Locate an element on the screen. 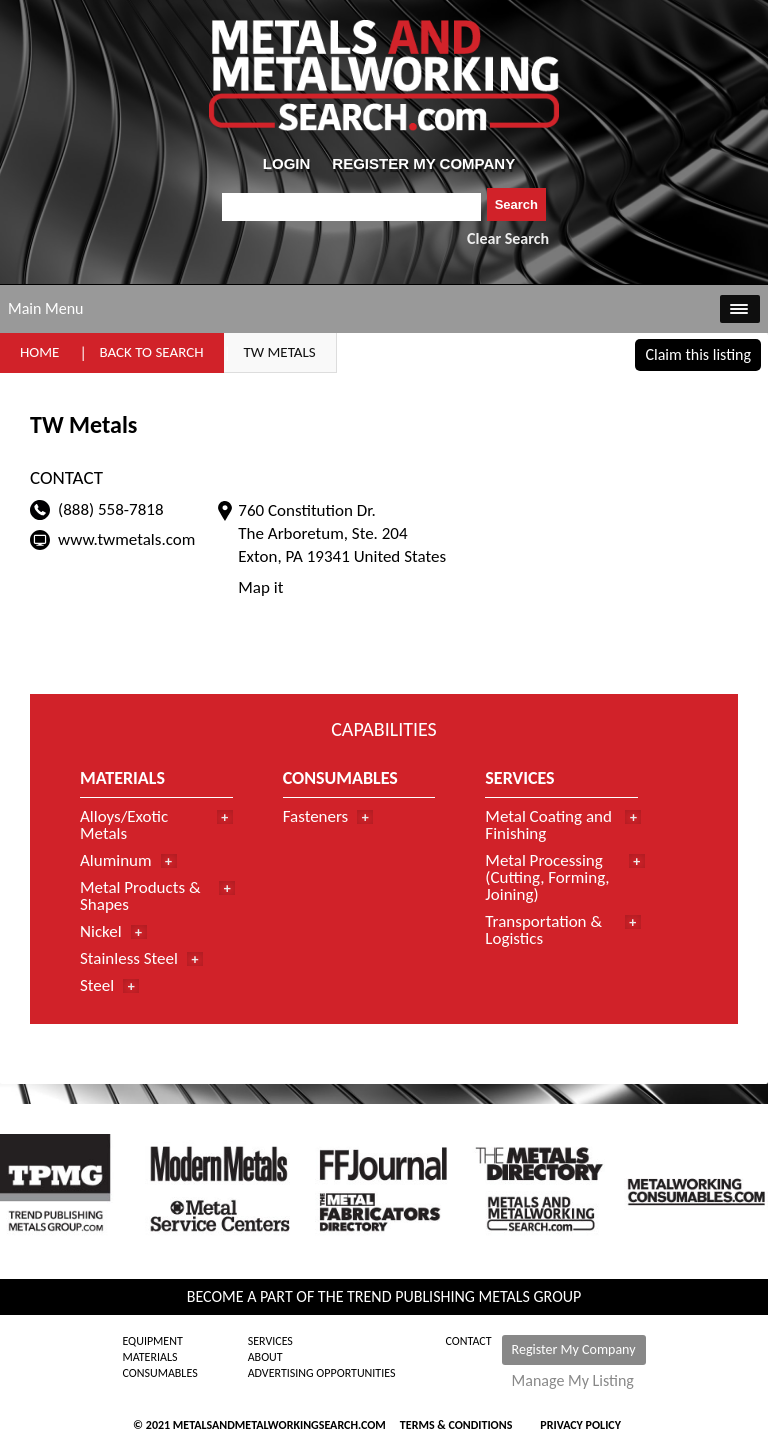 This screenshot has height=1451, width=768. Equipment is located at coordinates (152, 1341).